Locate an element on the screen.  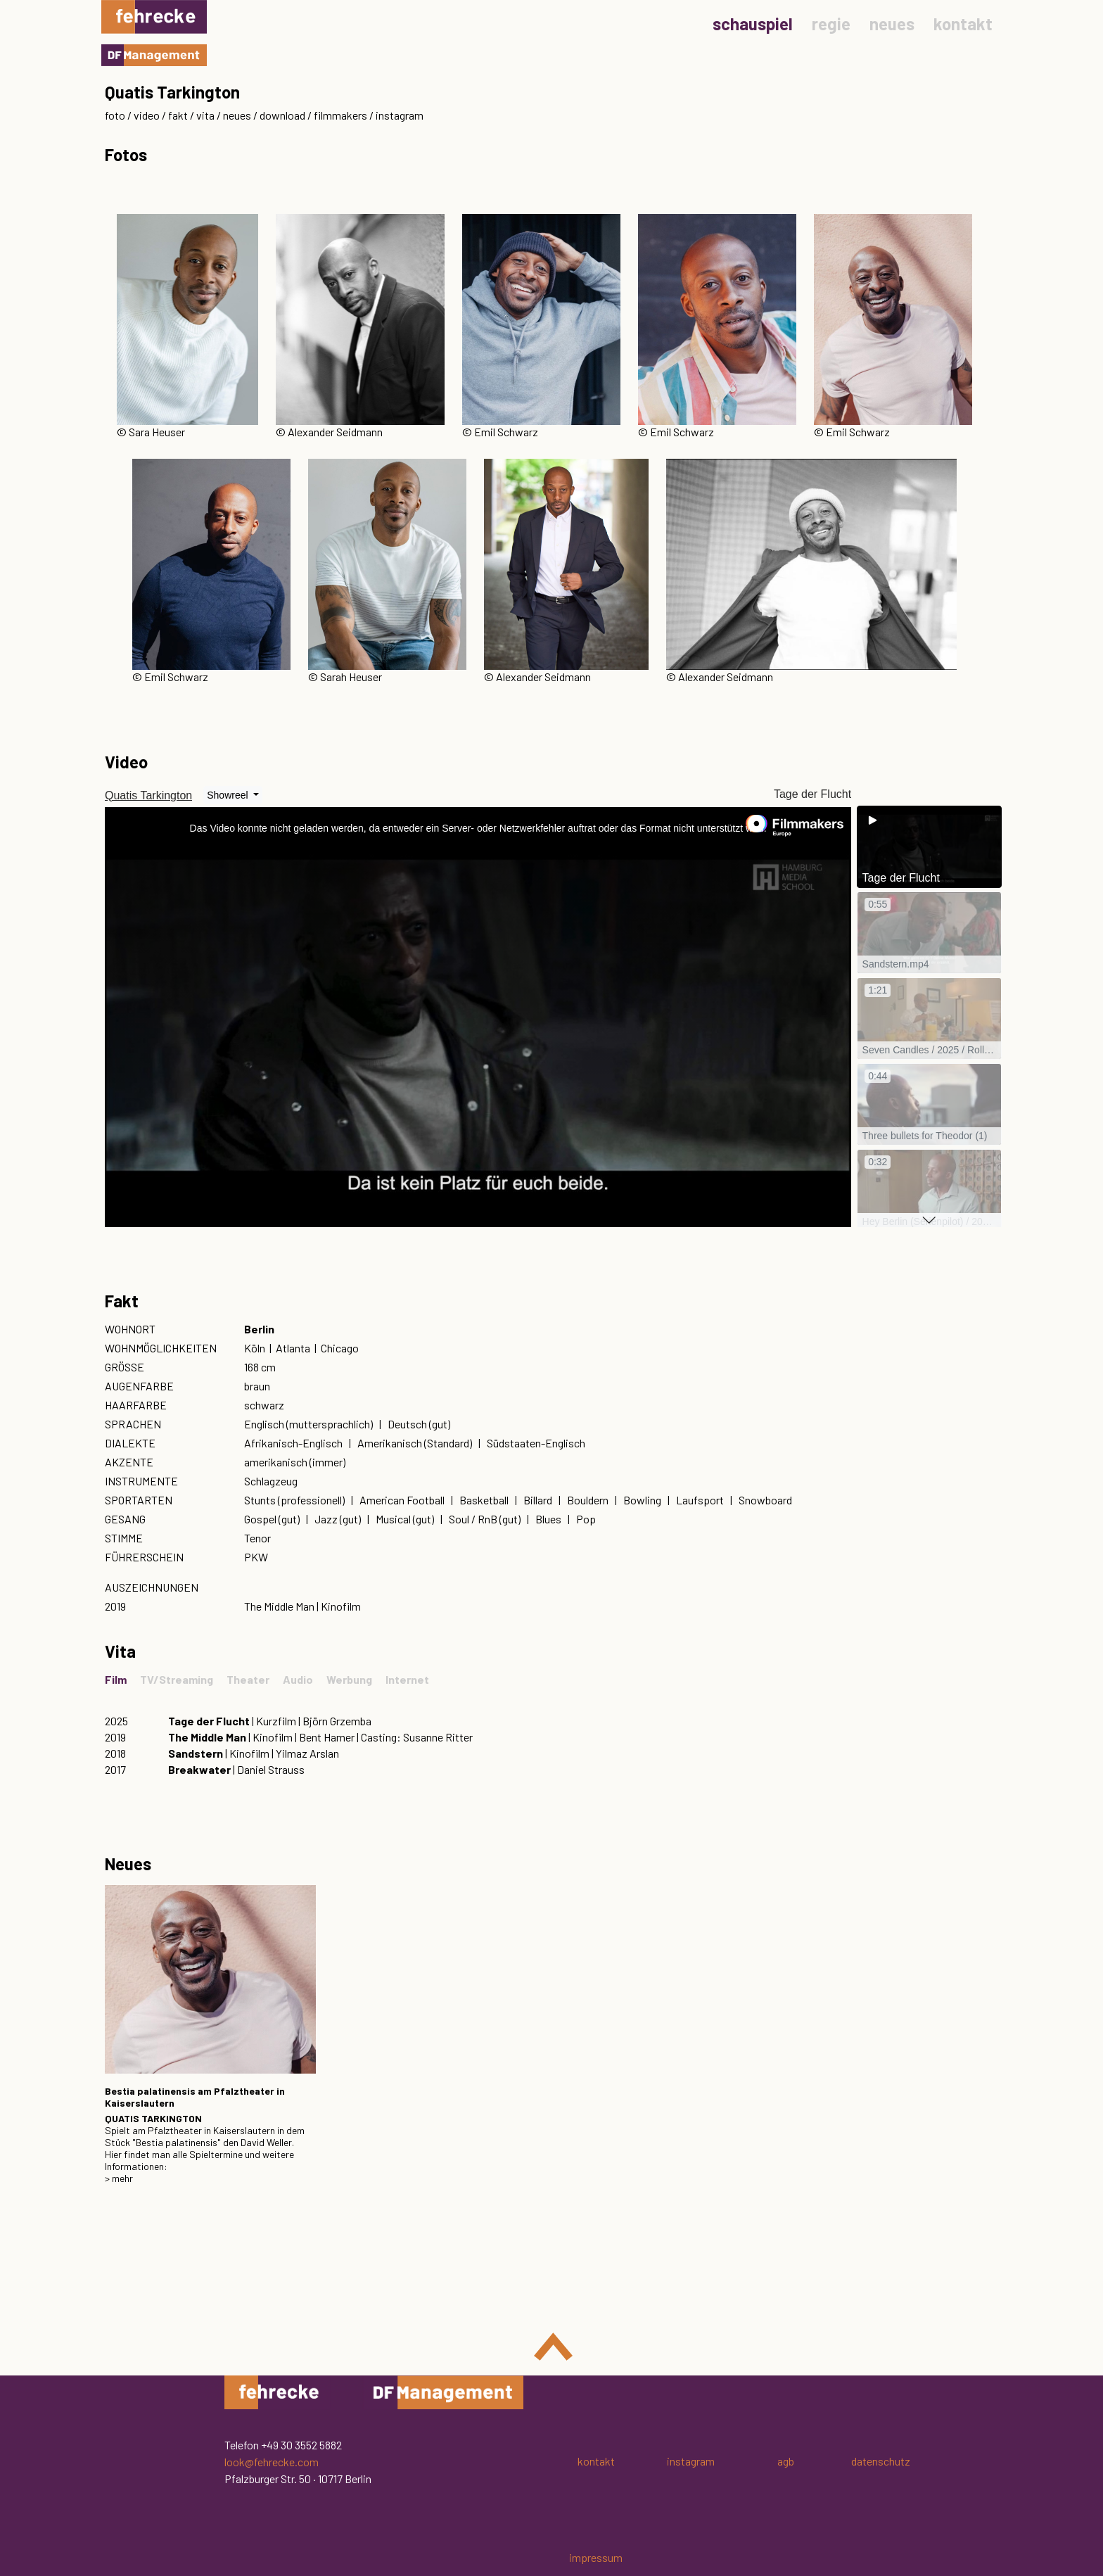
look@fehrecke.com is located at coordinates (271, 2461).